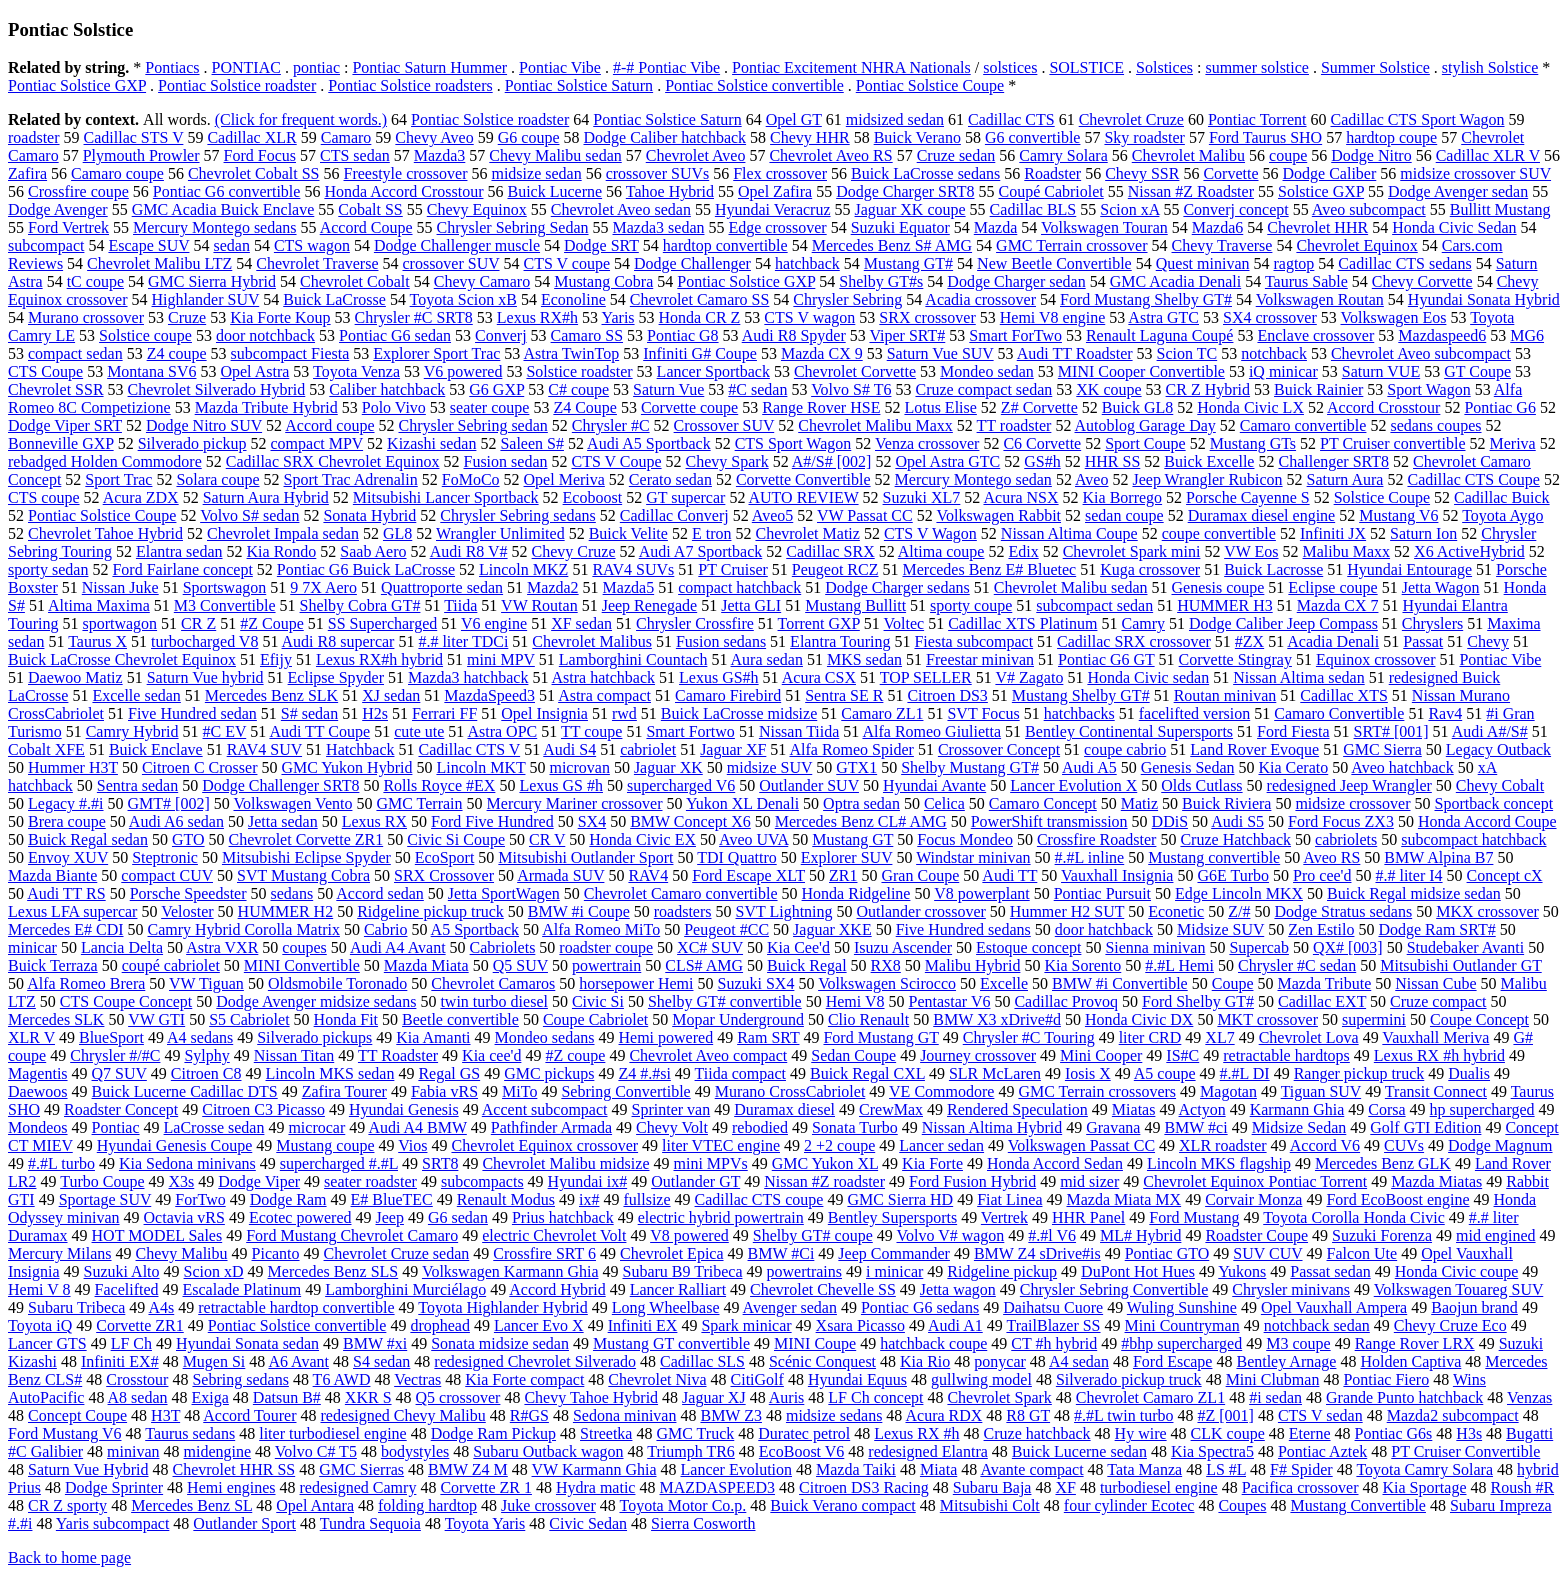 Image resolution: width=1568 pixels, height=1583 pixels. I want to click on Camaro SS, so click(587, 335).